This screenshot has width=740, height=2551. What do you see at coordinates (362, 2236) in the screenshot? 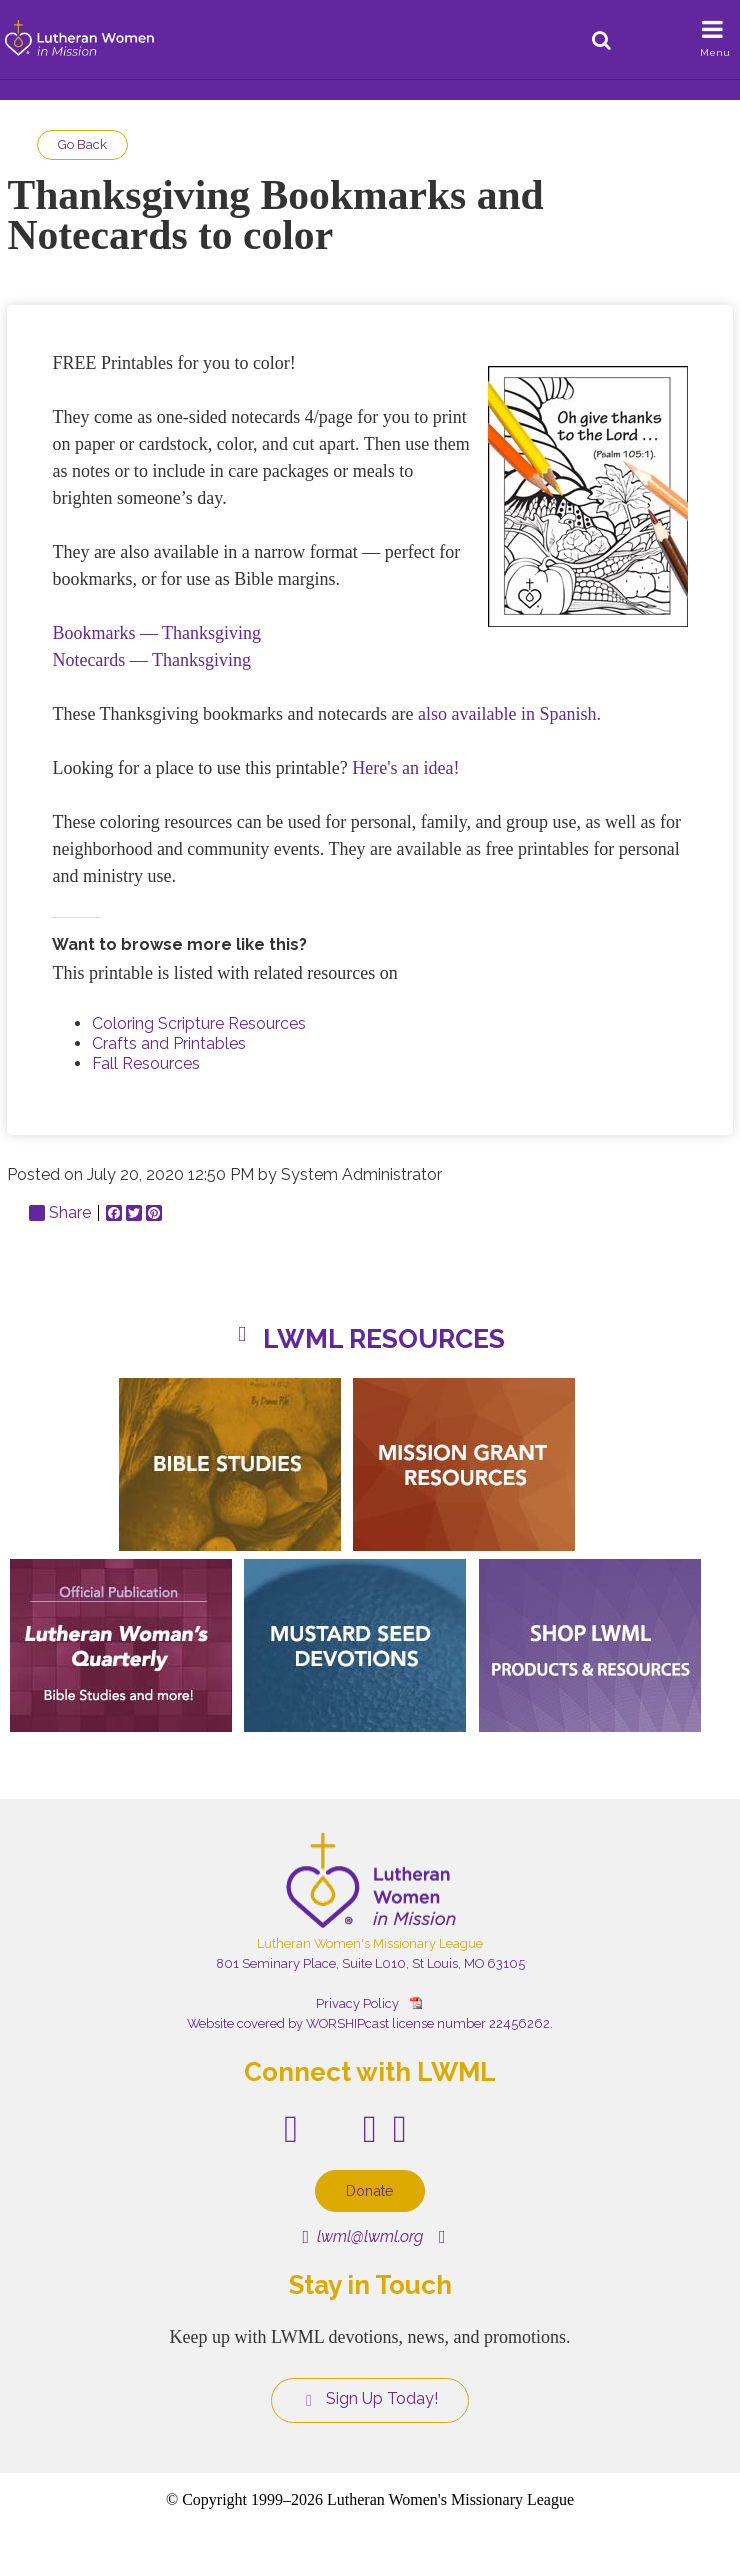
I see `lwml@lwml.org` at bounding box center [362, 2236].